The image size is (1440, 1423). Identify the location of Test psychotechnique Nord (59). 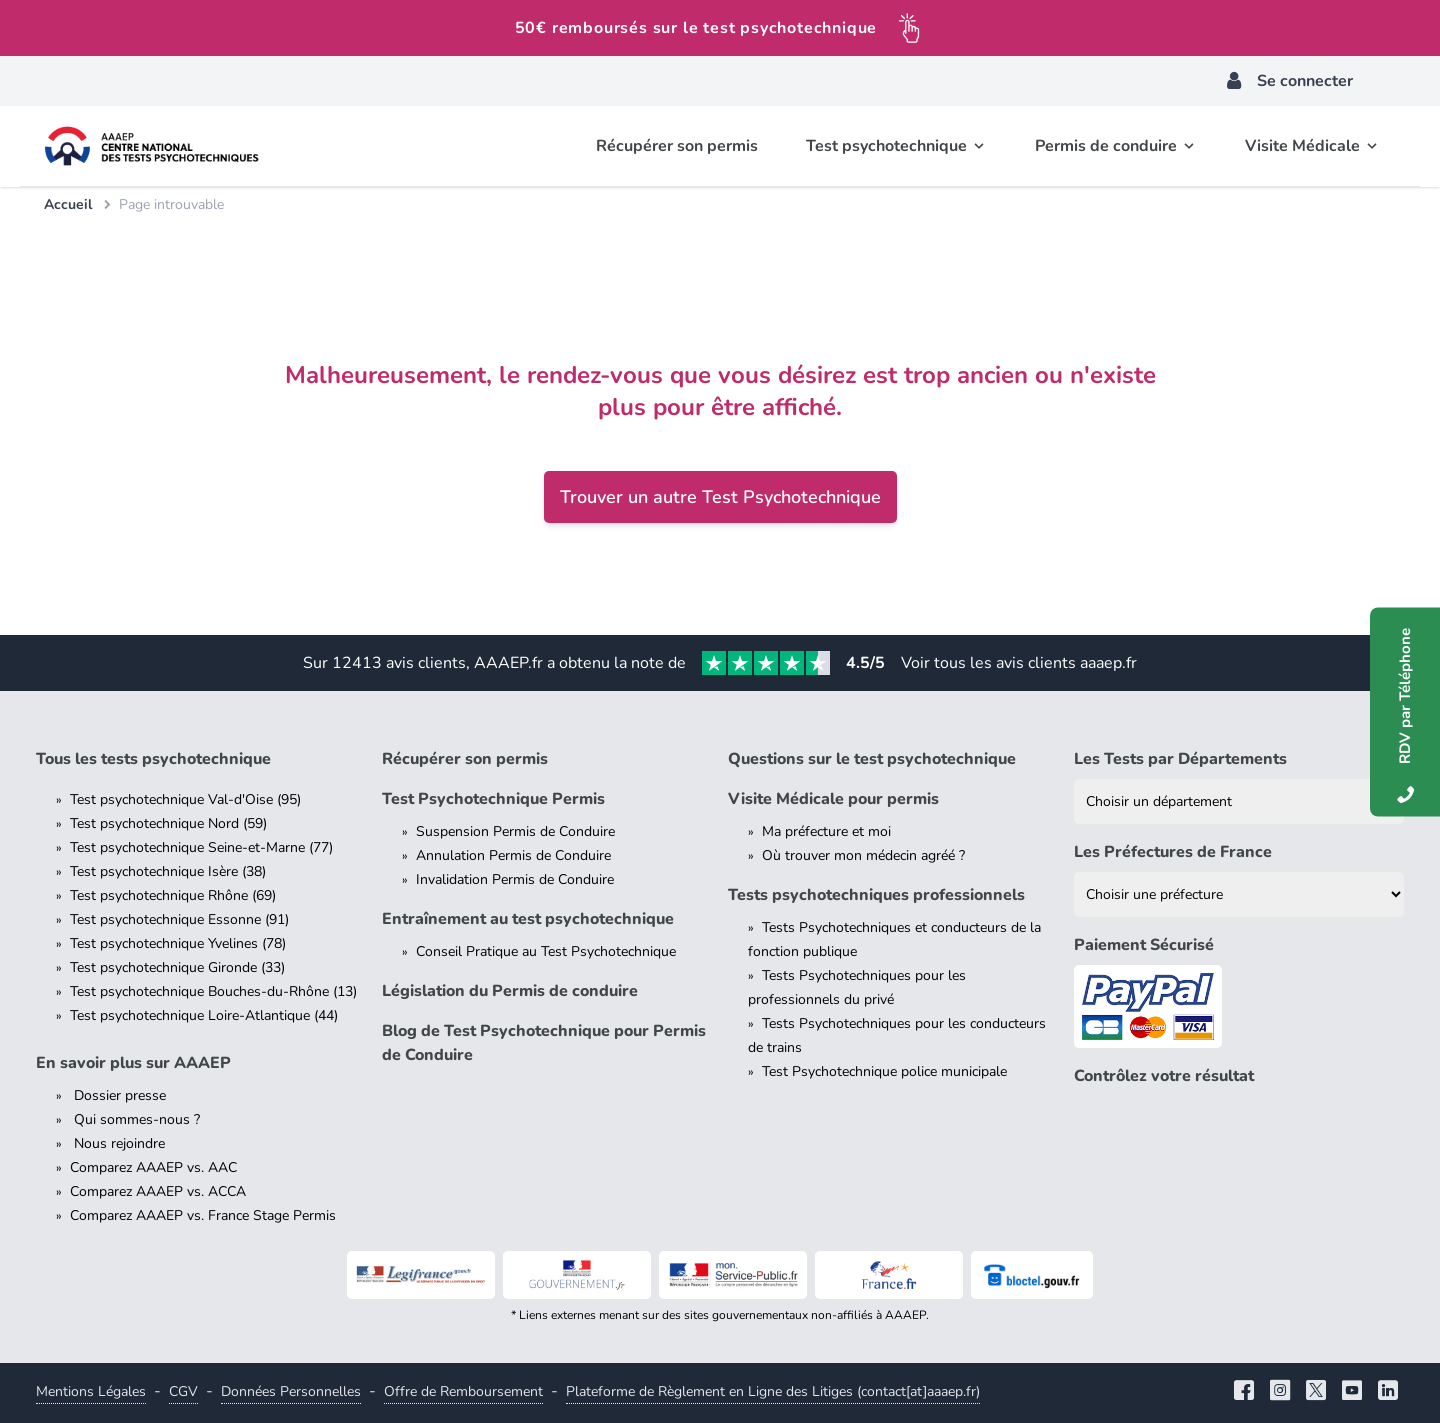
(168, 823).